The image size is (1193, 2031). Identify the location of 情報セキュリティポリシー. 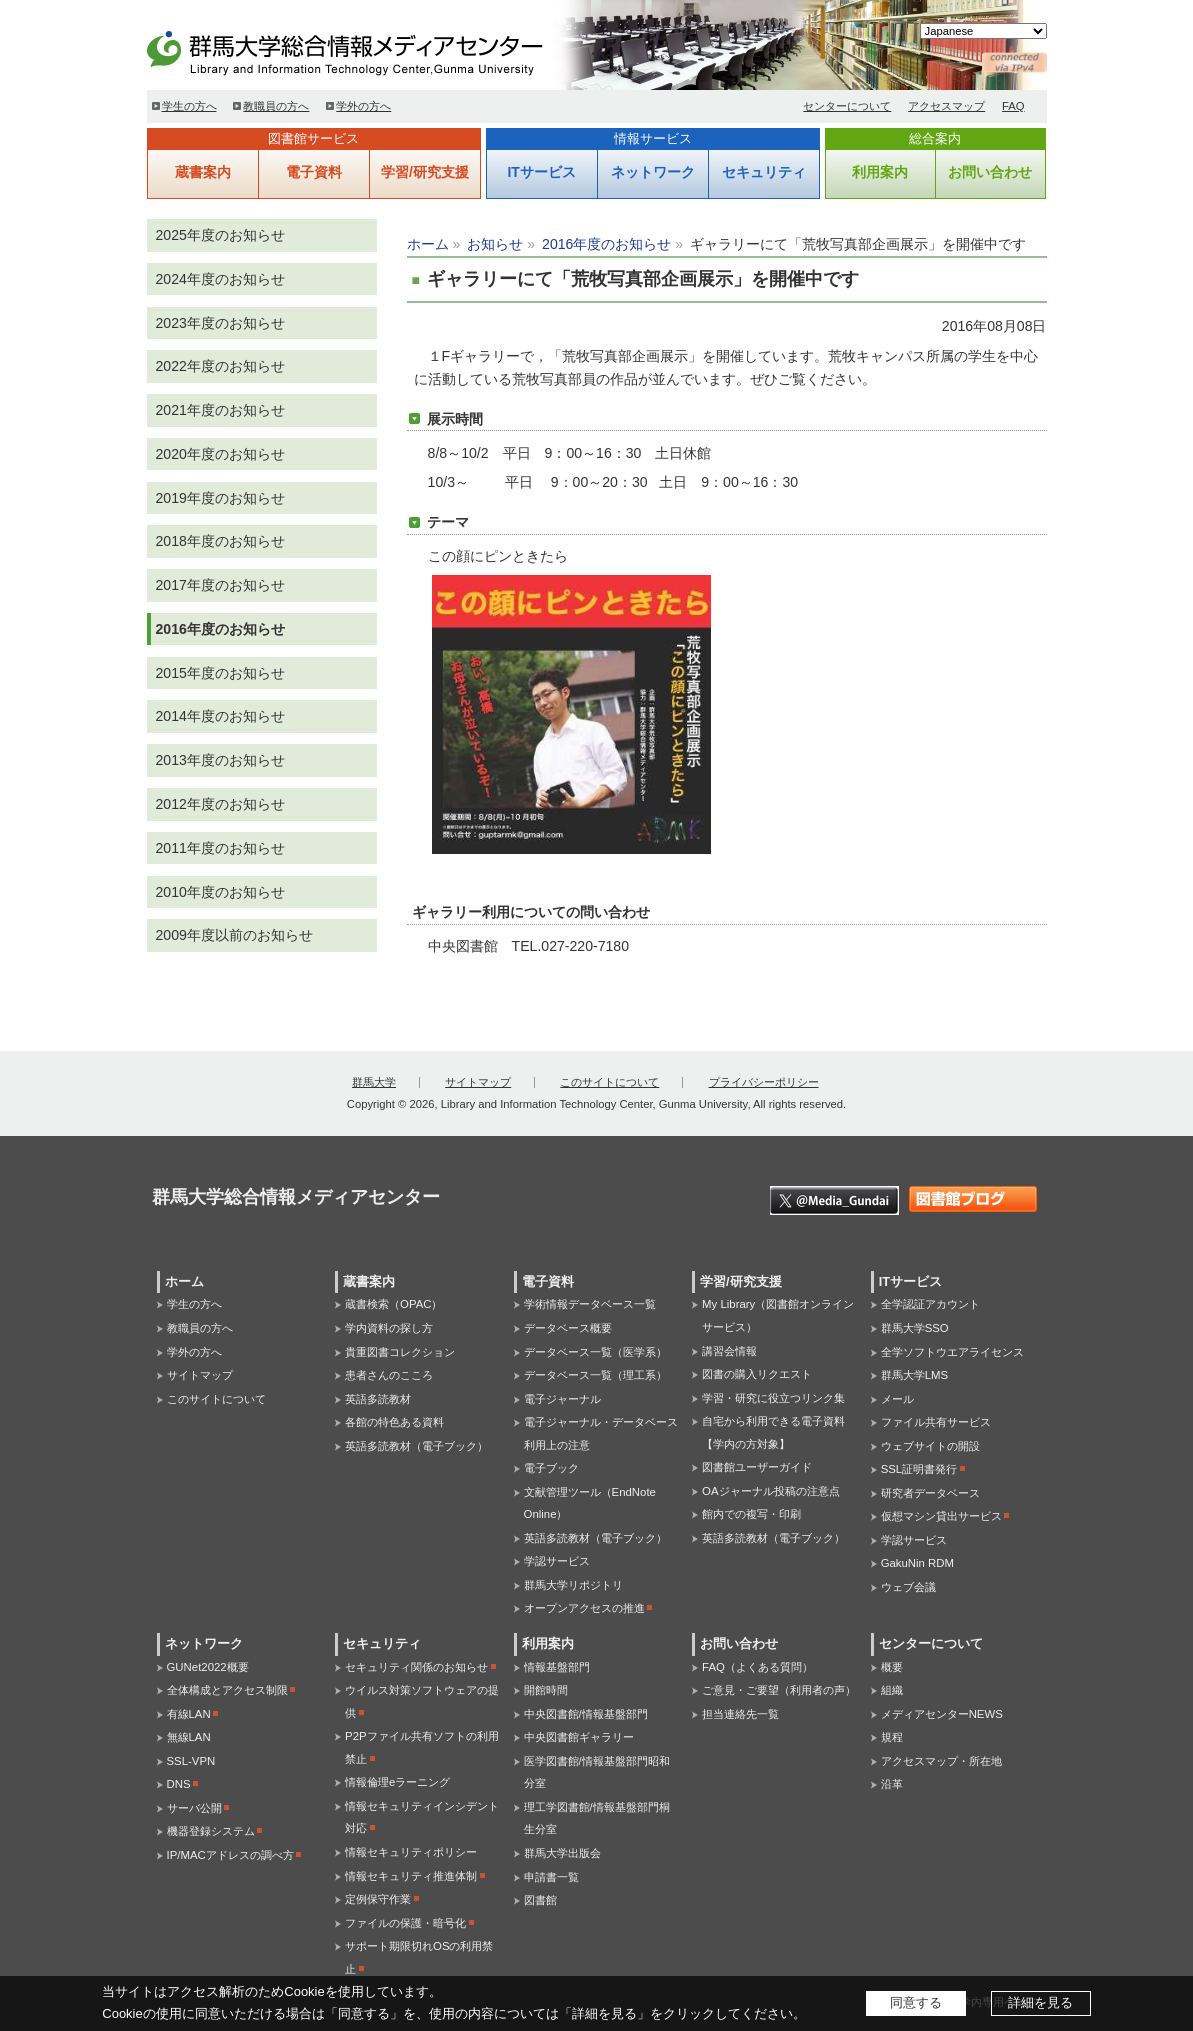
(411, 1852).